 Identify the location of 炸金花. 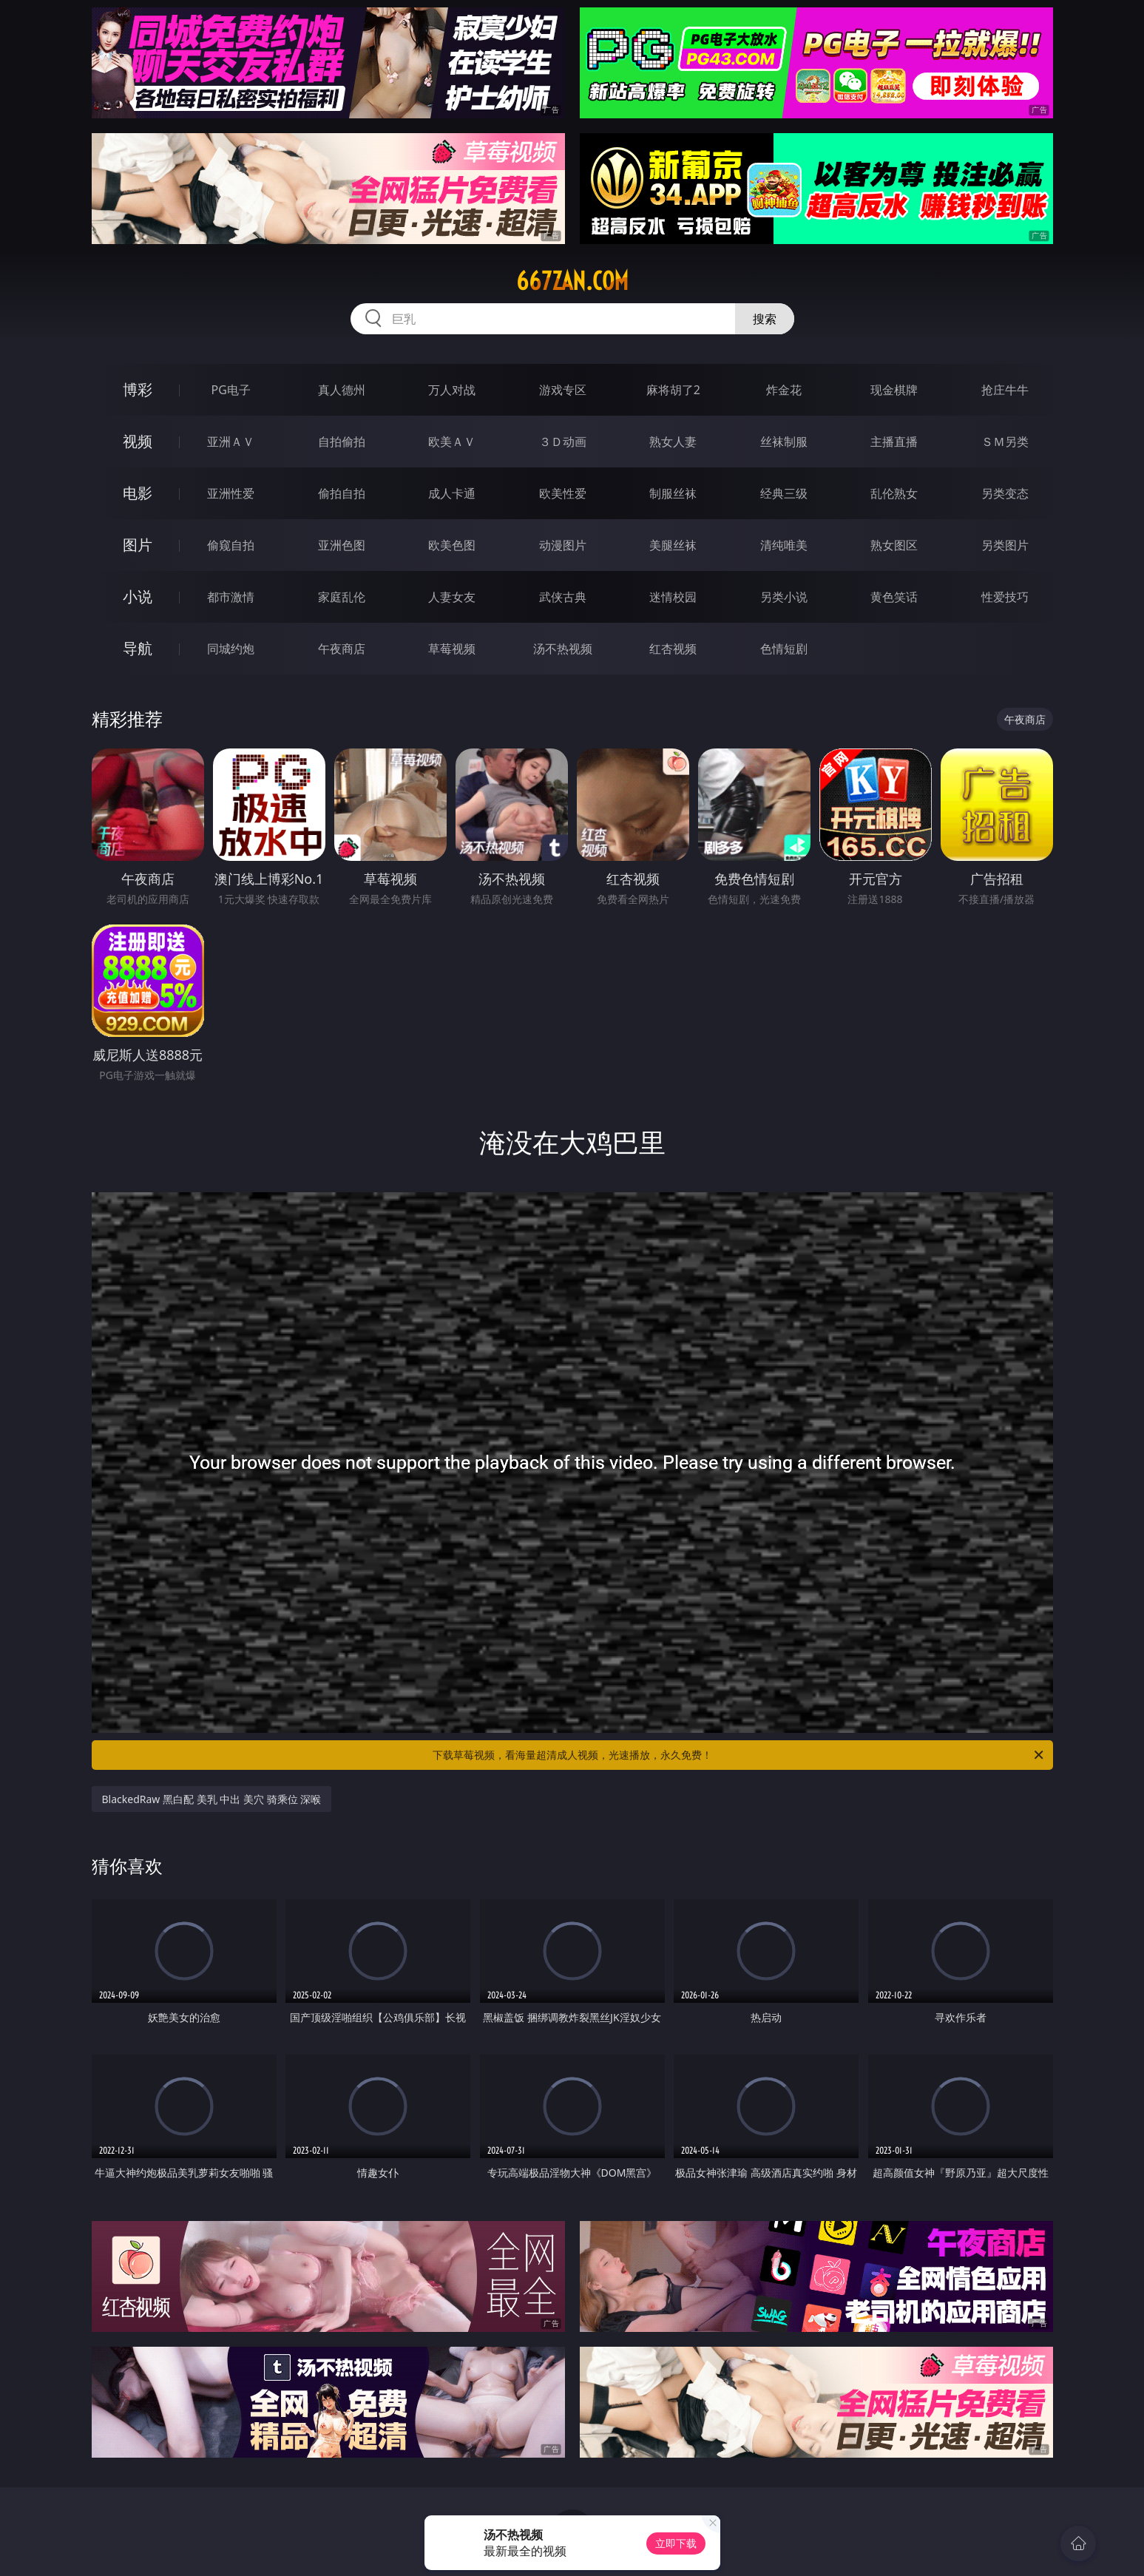
(784, 390).